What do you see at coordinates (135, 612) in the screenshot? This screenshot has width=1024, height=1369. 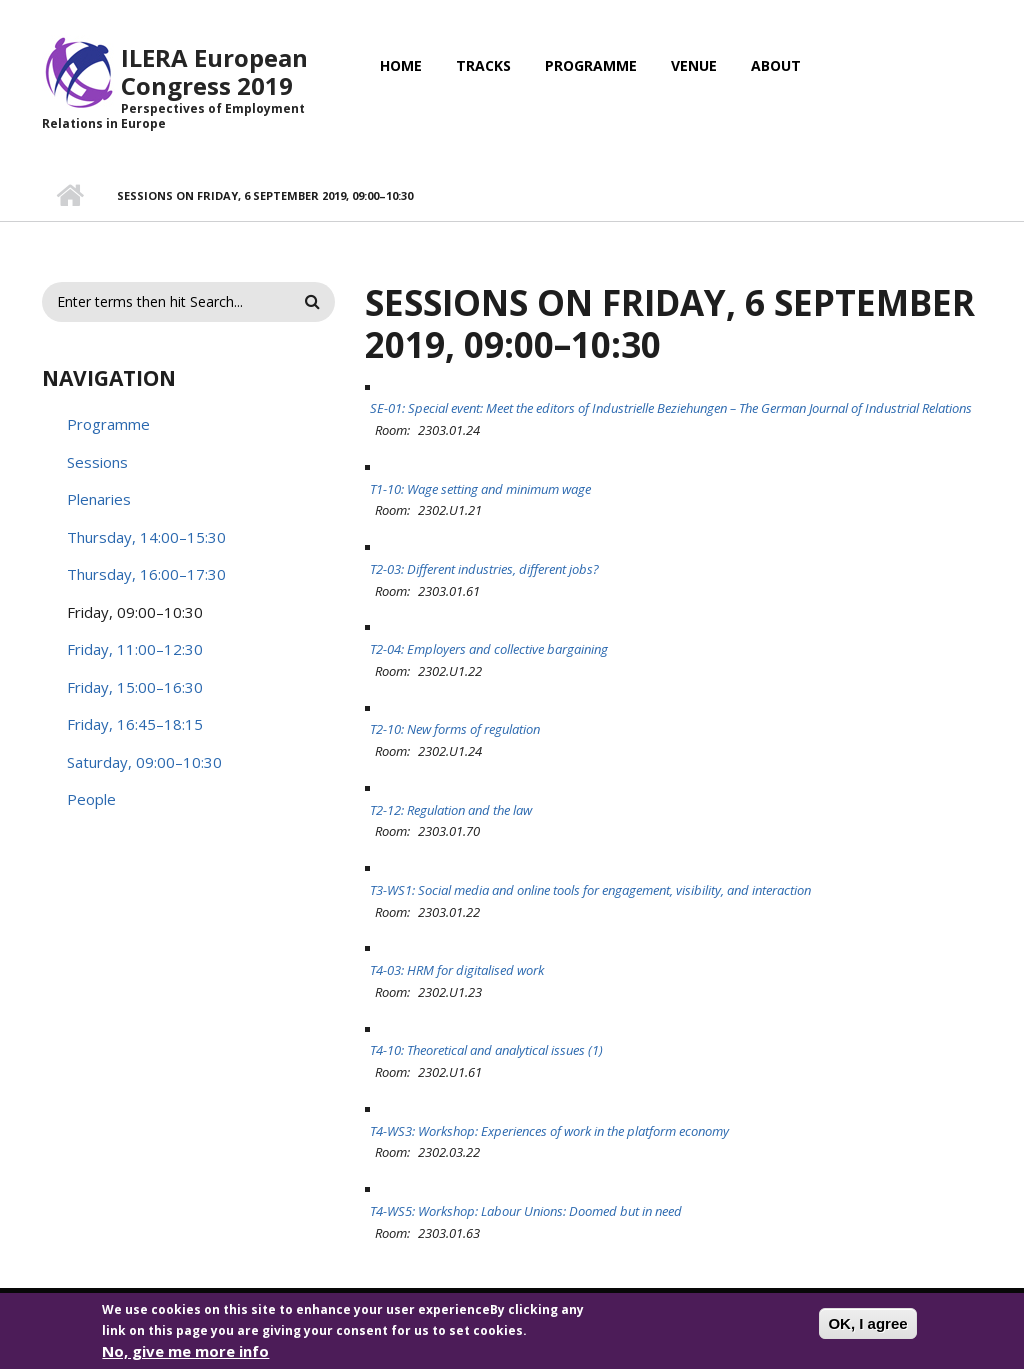 I see `Friday, 09:00–10:30` at bounding box center [135, 612].